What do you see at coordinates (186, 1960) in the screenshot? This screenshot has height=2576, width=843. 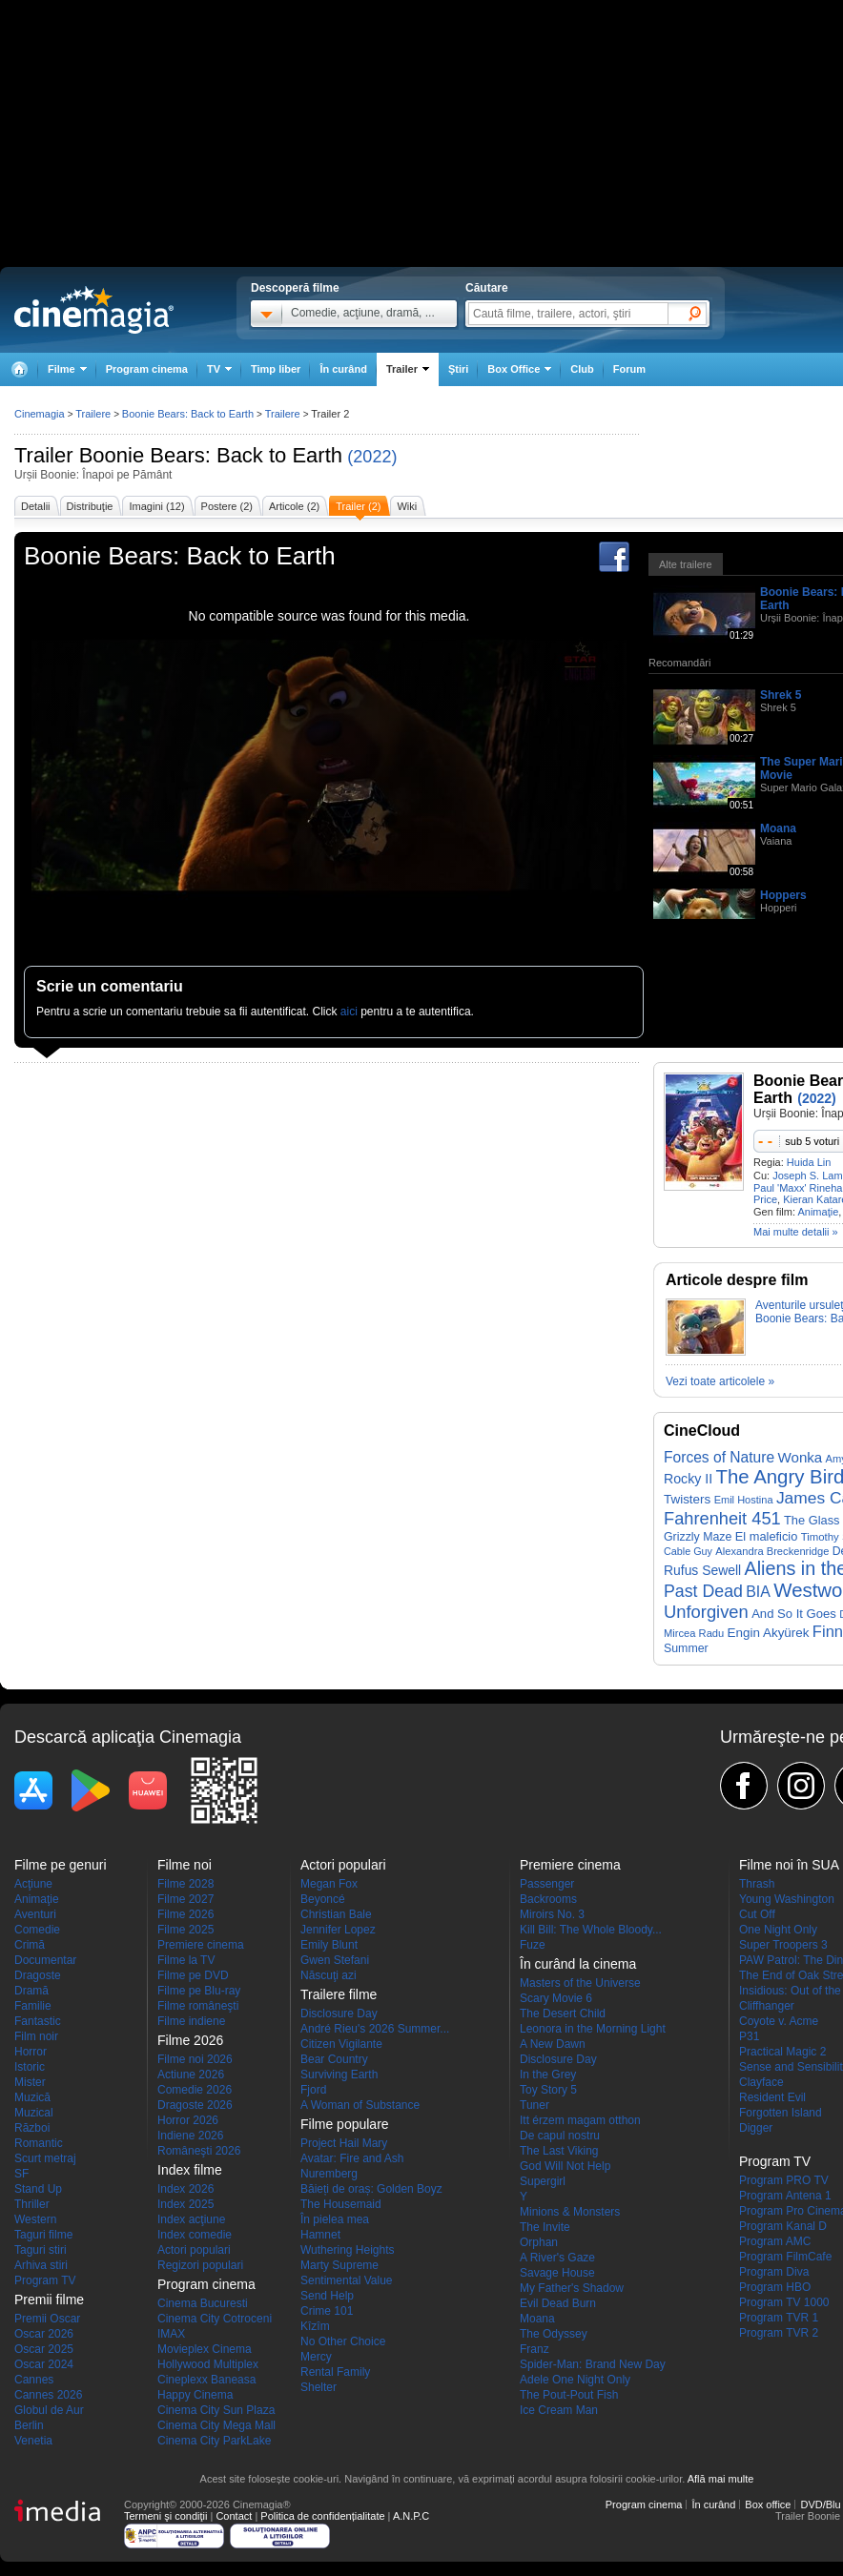 I see `Filme la TV` at bounding box center [186, 1960].